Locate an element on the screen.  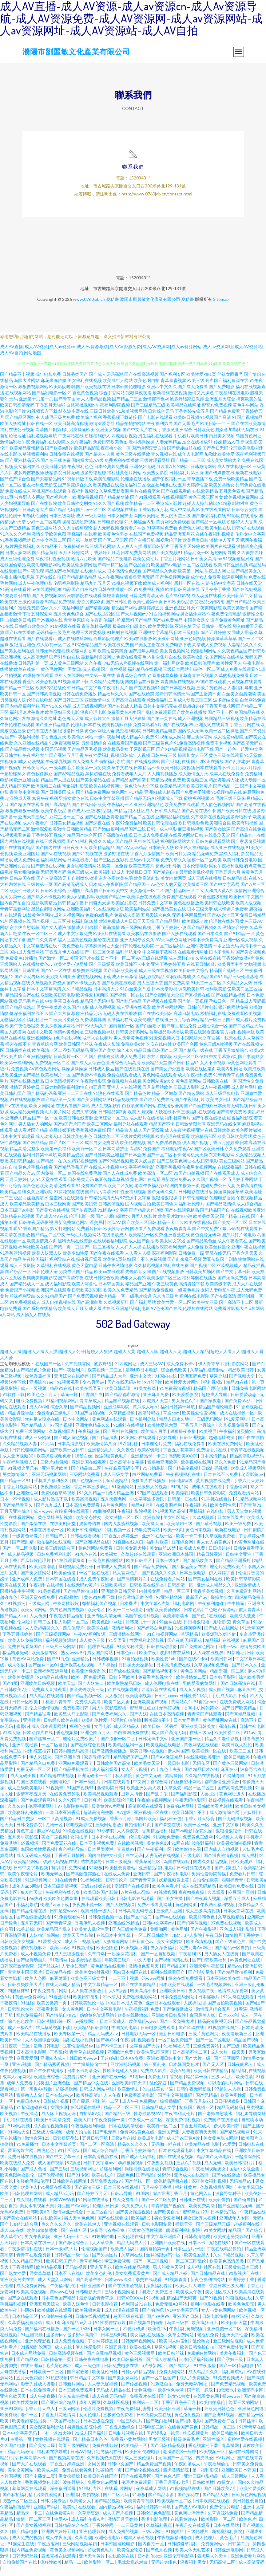
国产视频大全 is located at coordinates (242, 1380).